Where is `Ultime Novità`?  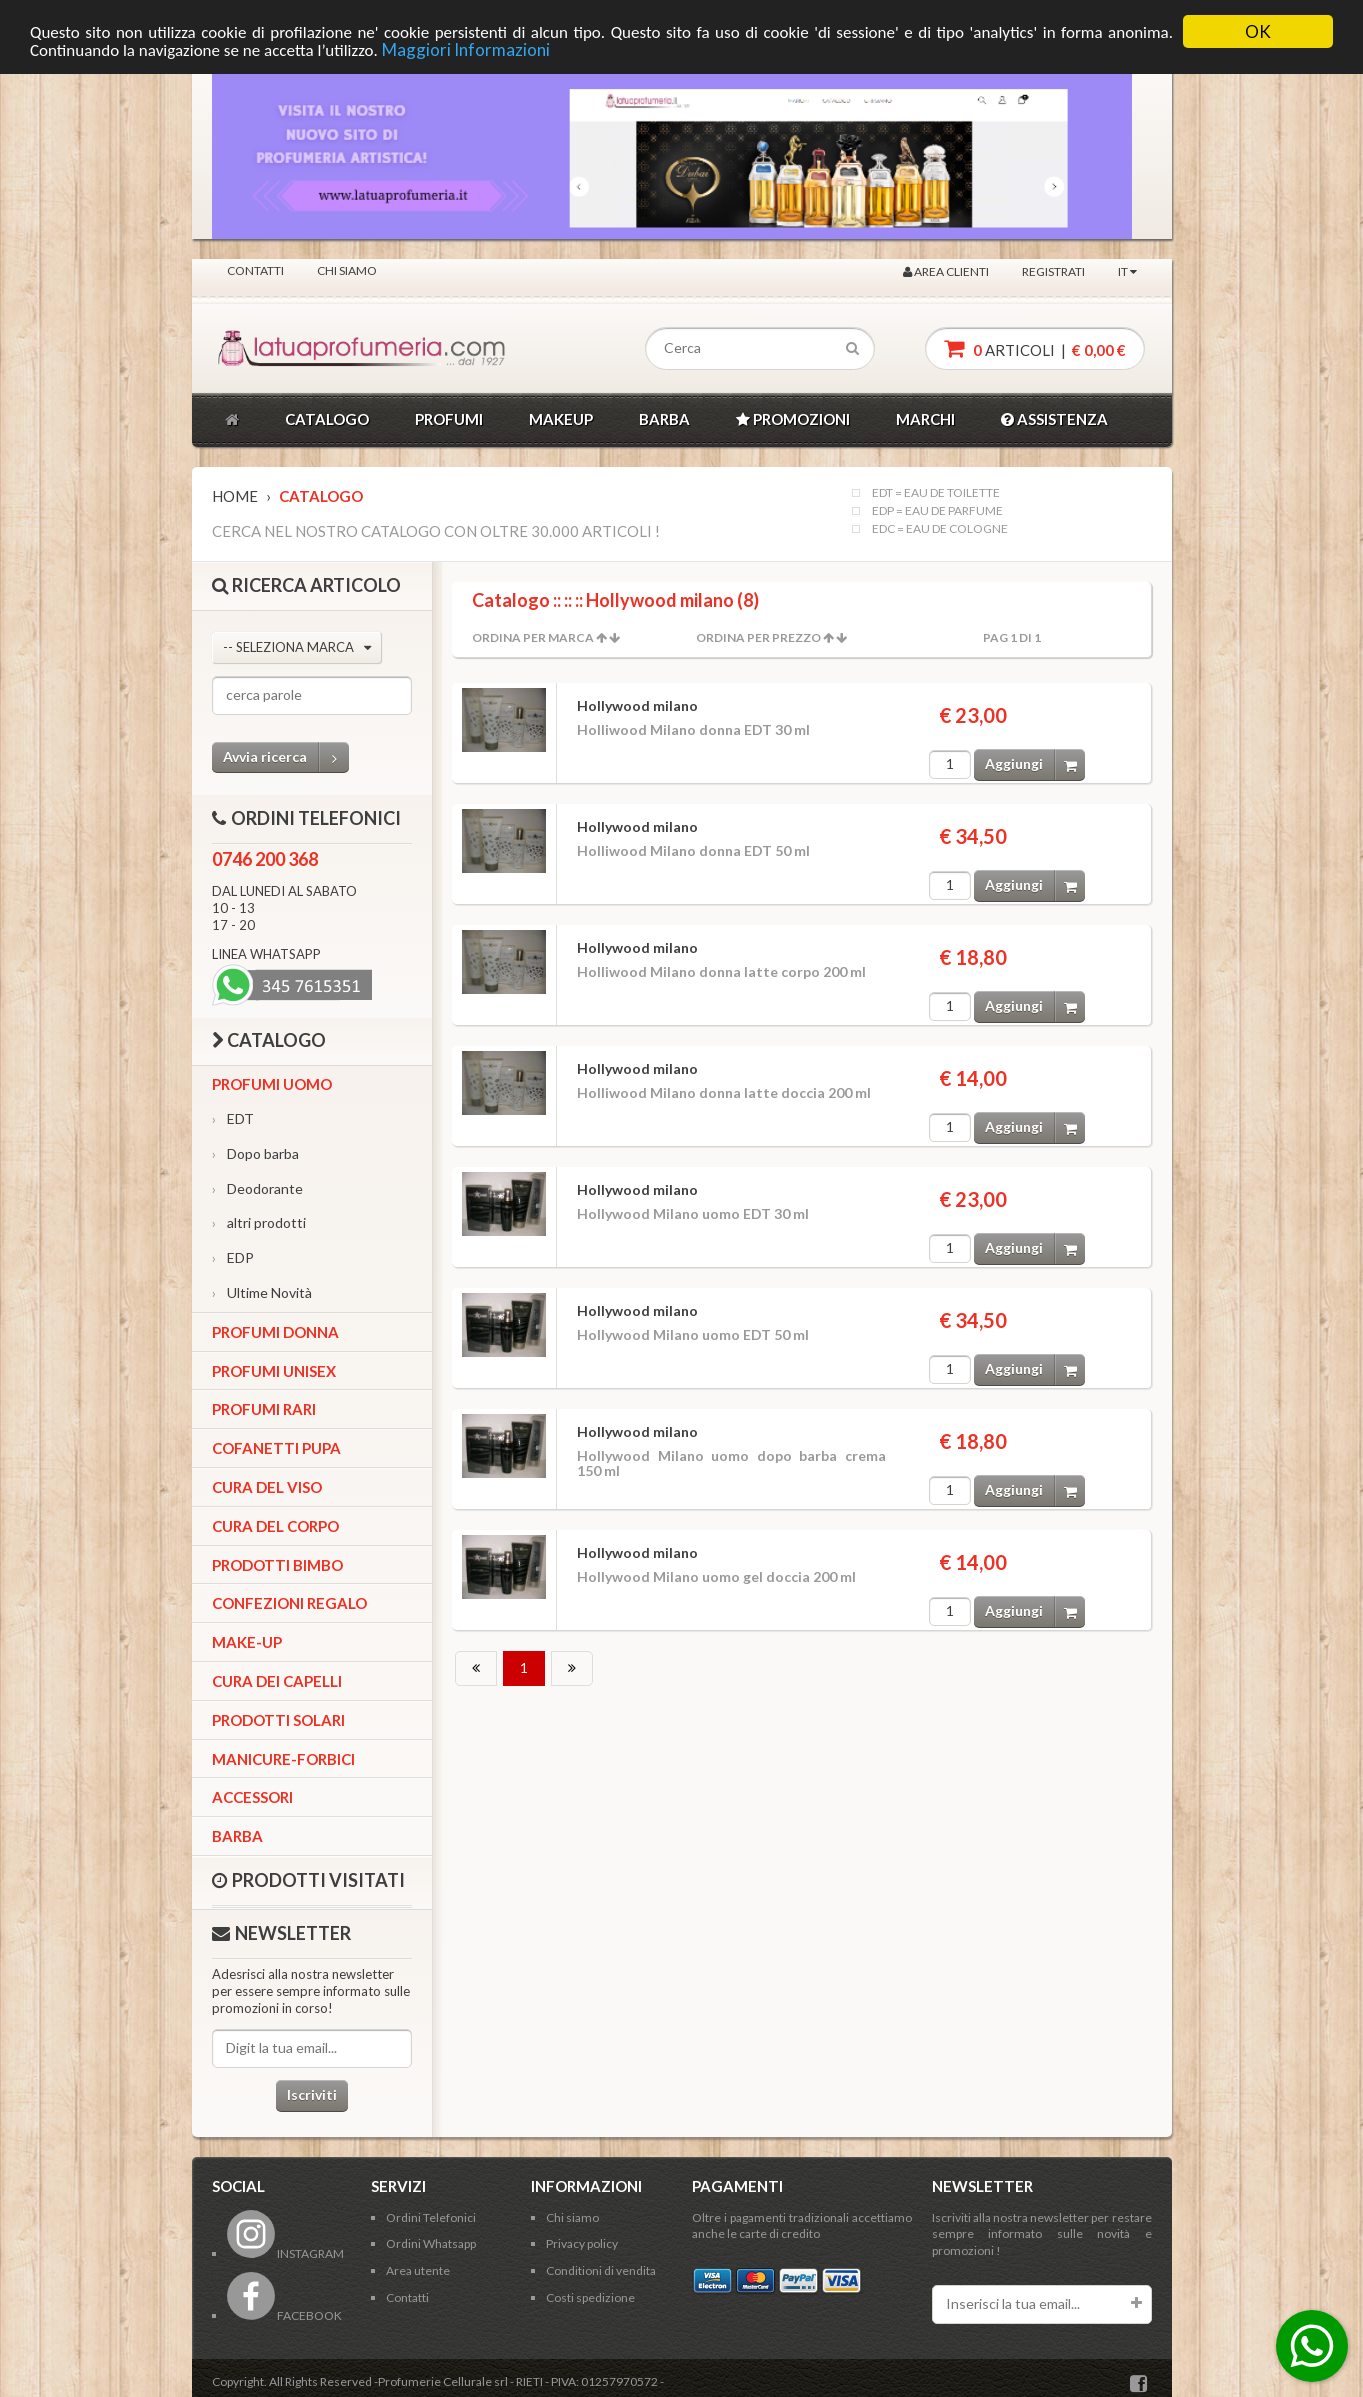
Ultime Novità is located at coordinates (262, 1292).